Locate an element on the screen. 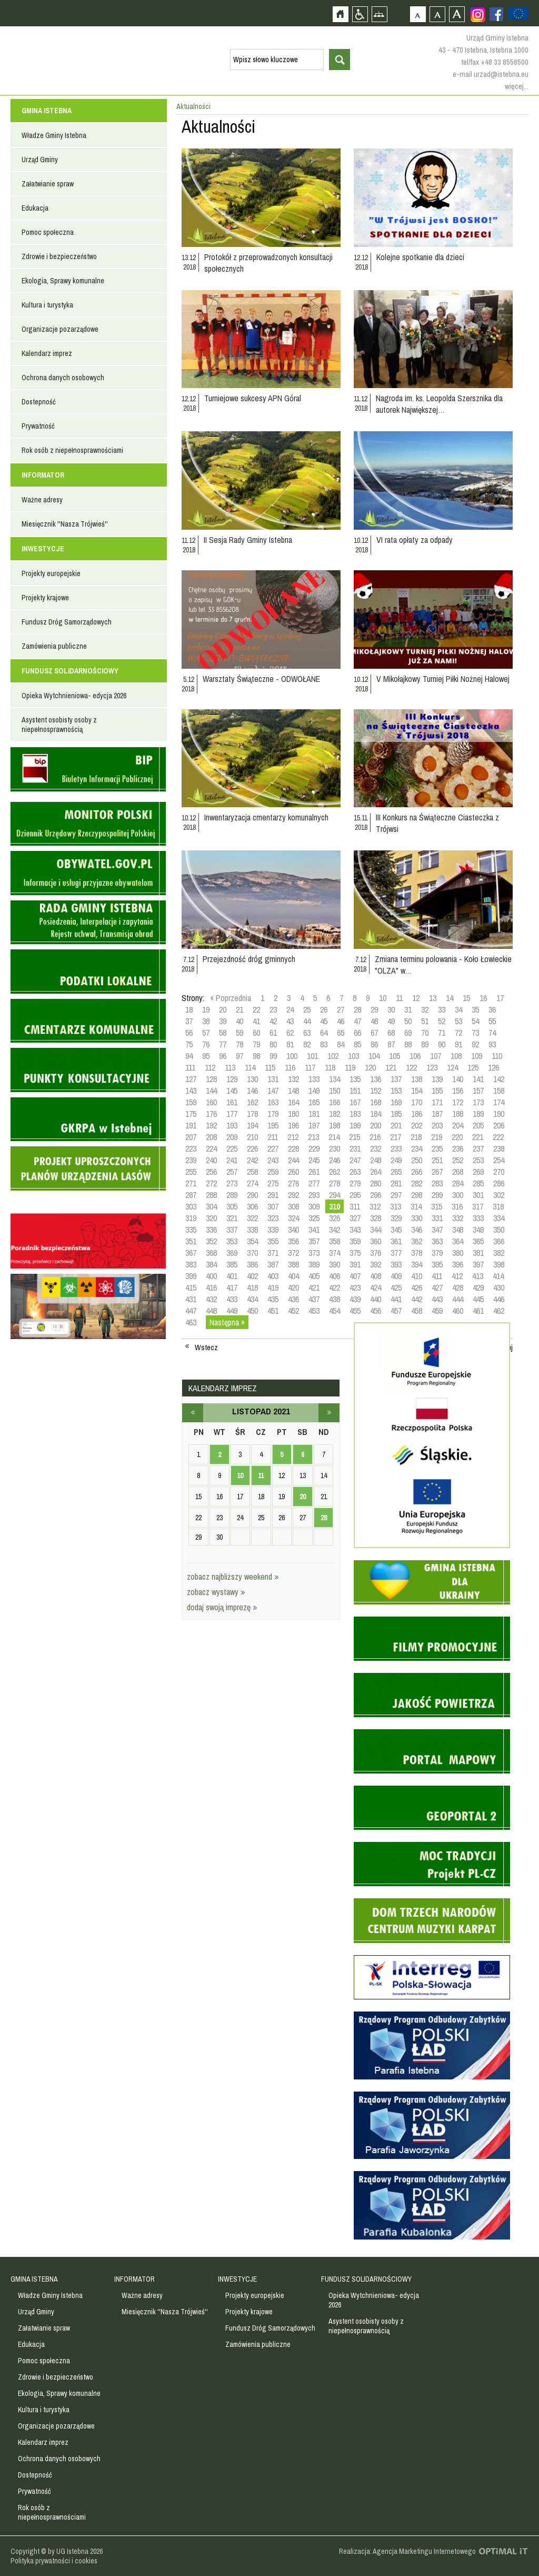 The image size is (539, 2576). 106 is located at coordinates (415, 1056).